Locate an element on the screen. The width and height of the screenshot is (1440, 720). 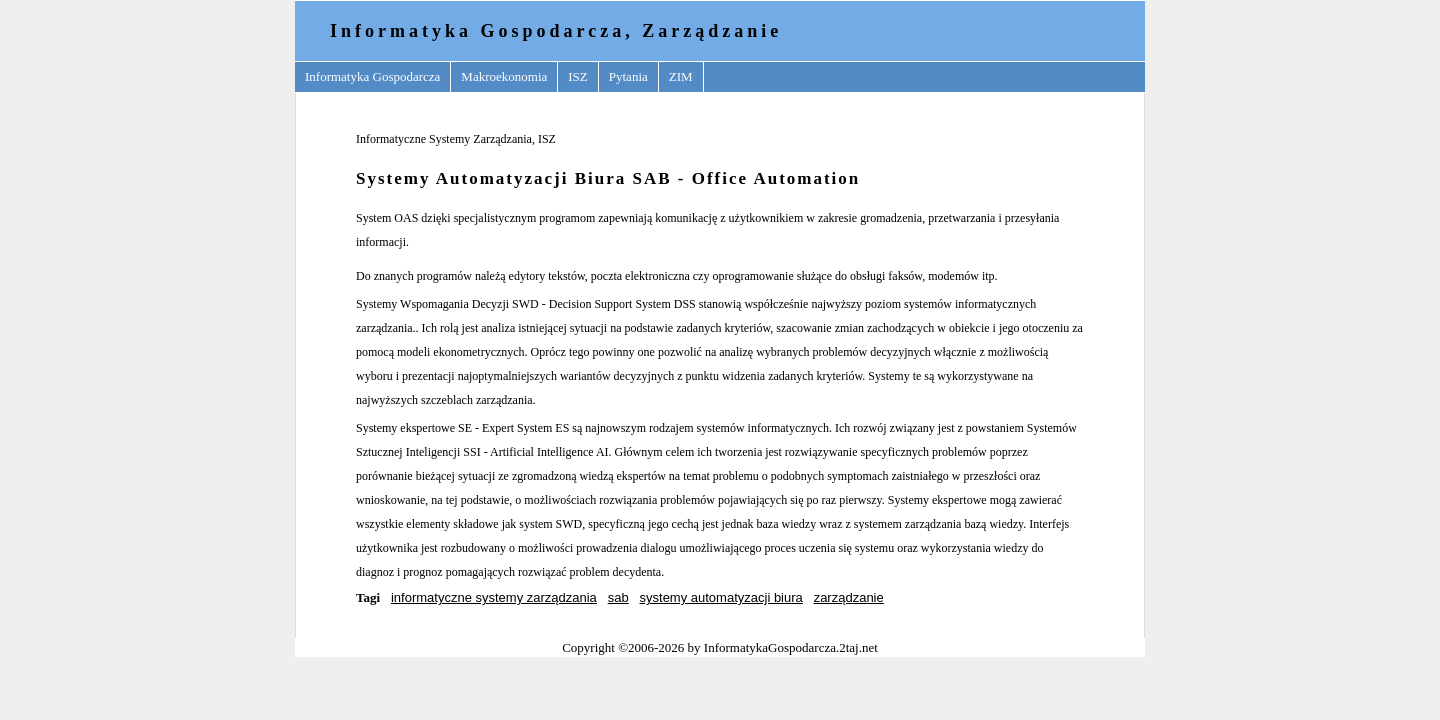
Pytania is located at coordinates (628, 76).